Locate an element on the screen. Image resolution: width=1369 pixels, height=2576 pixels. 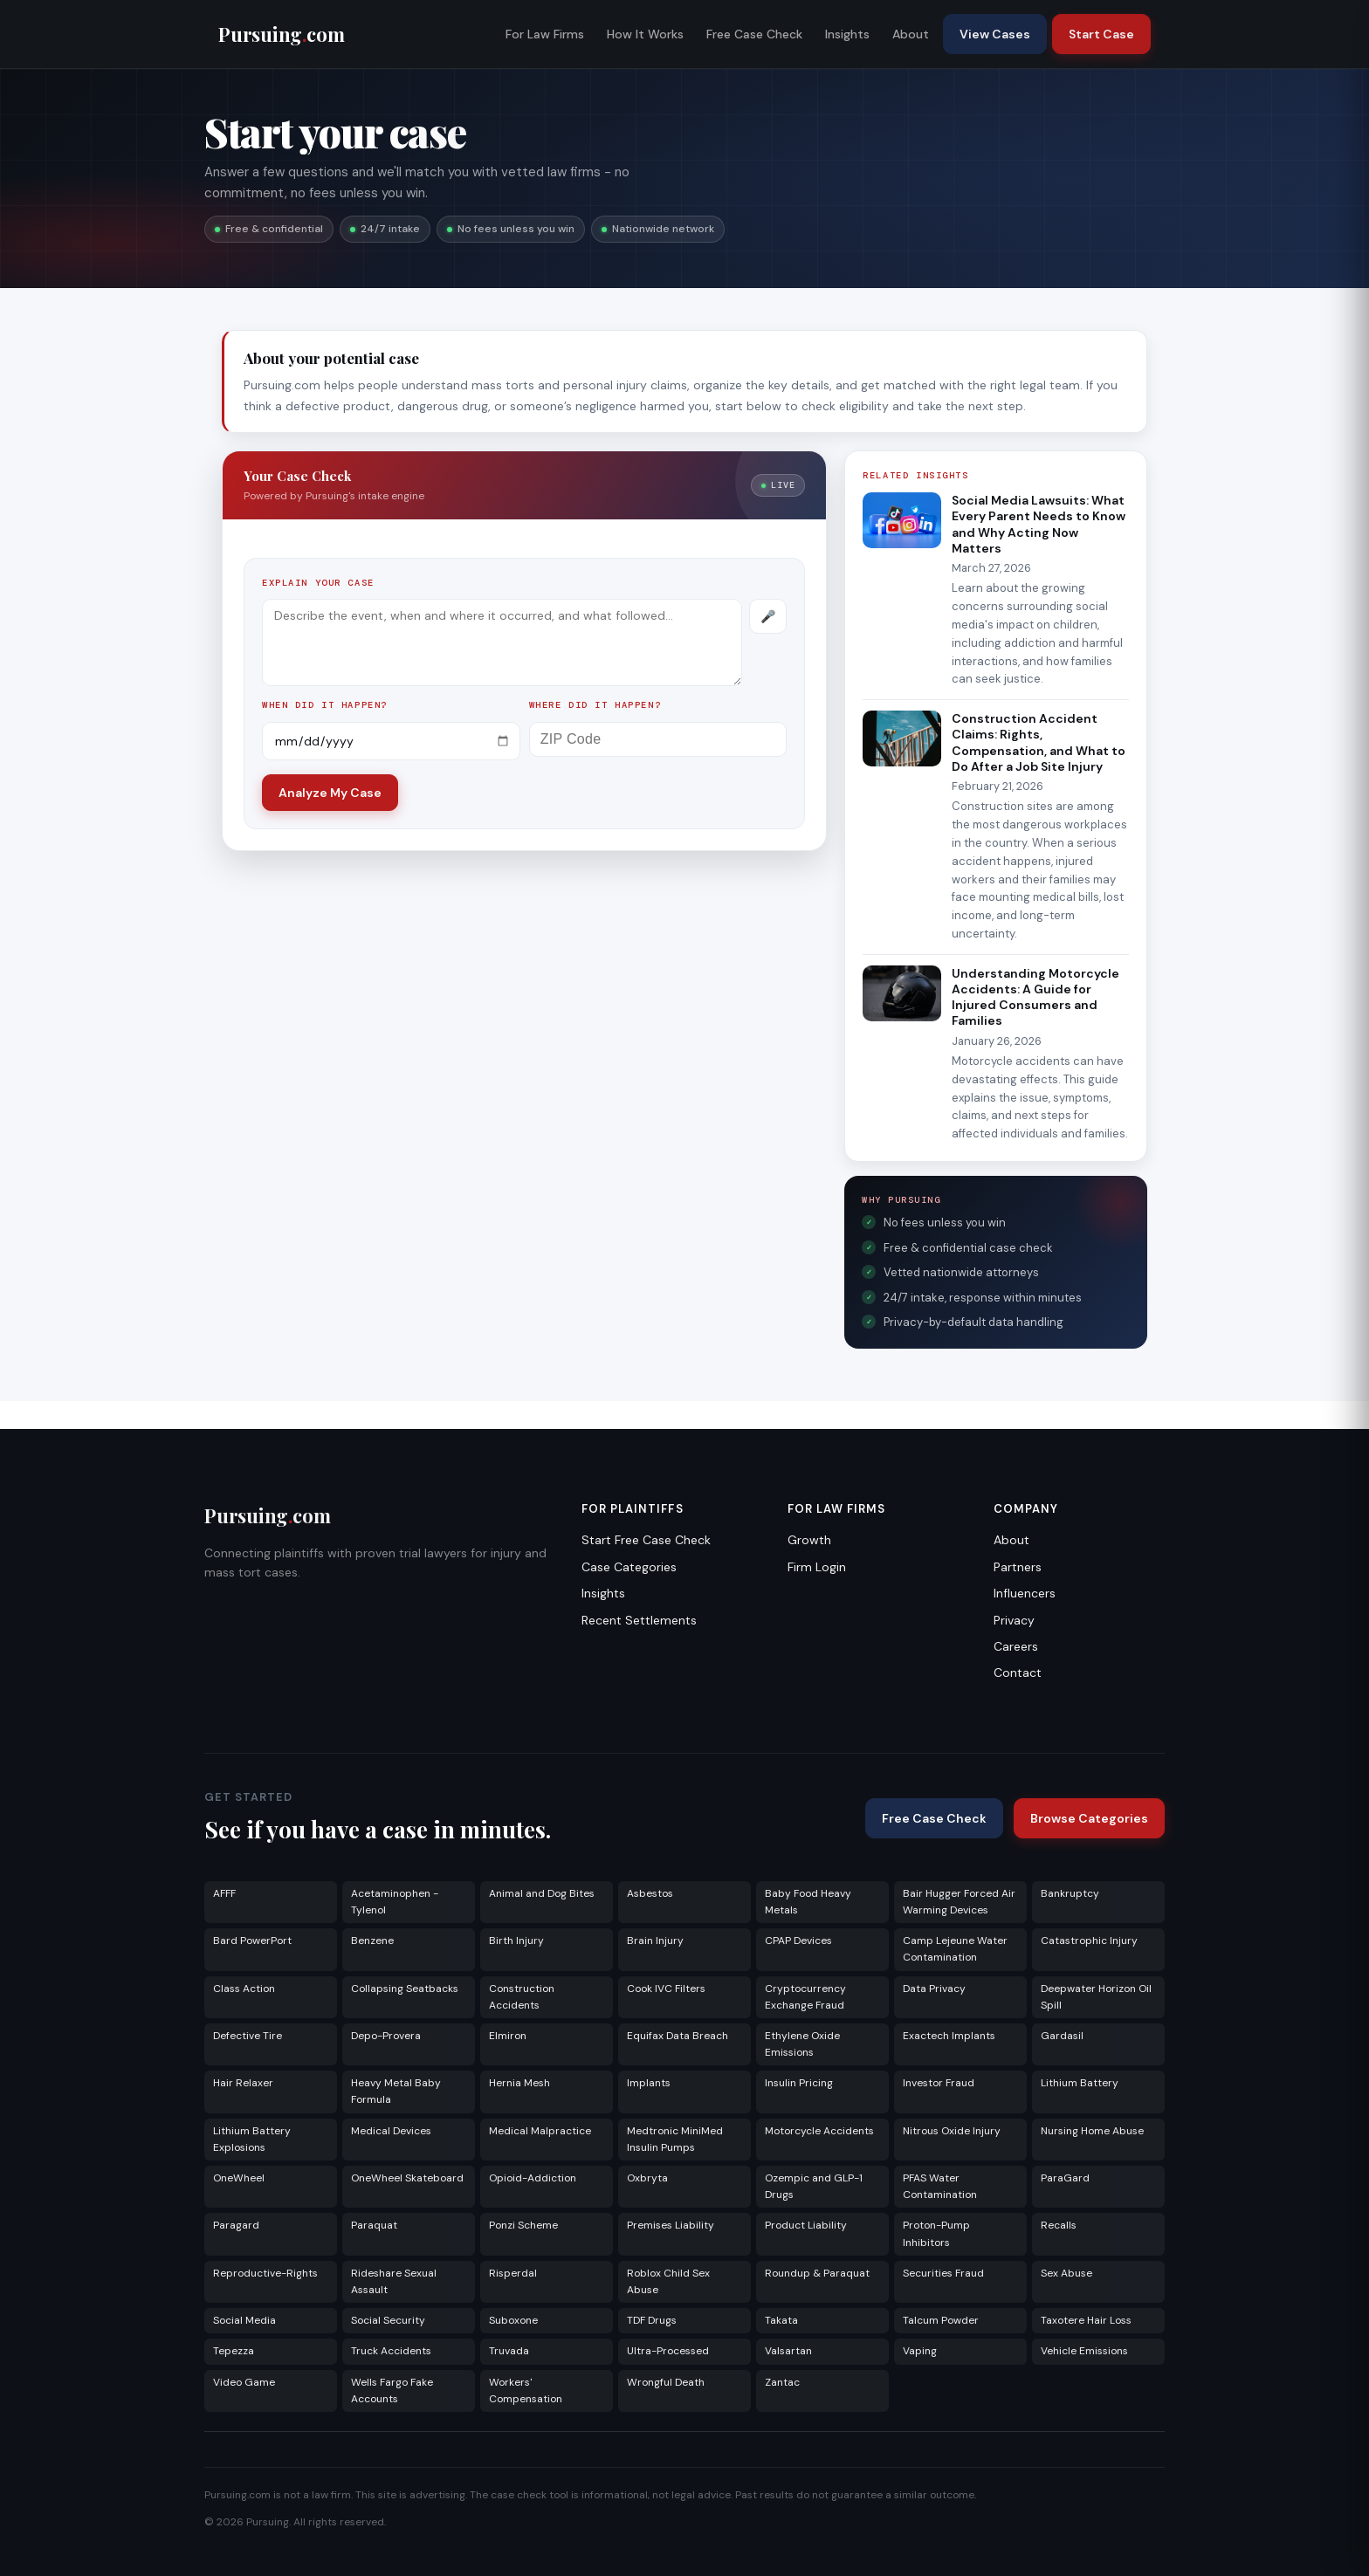
[Incident date] is located at coordinates (391, 741).